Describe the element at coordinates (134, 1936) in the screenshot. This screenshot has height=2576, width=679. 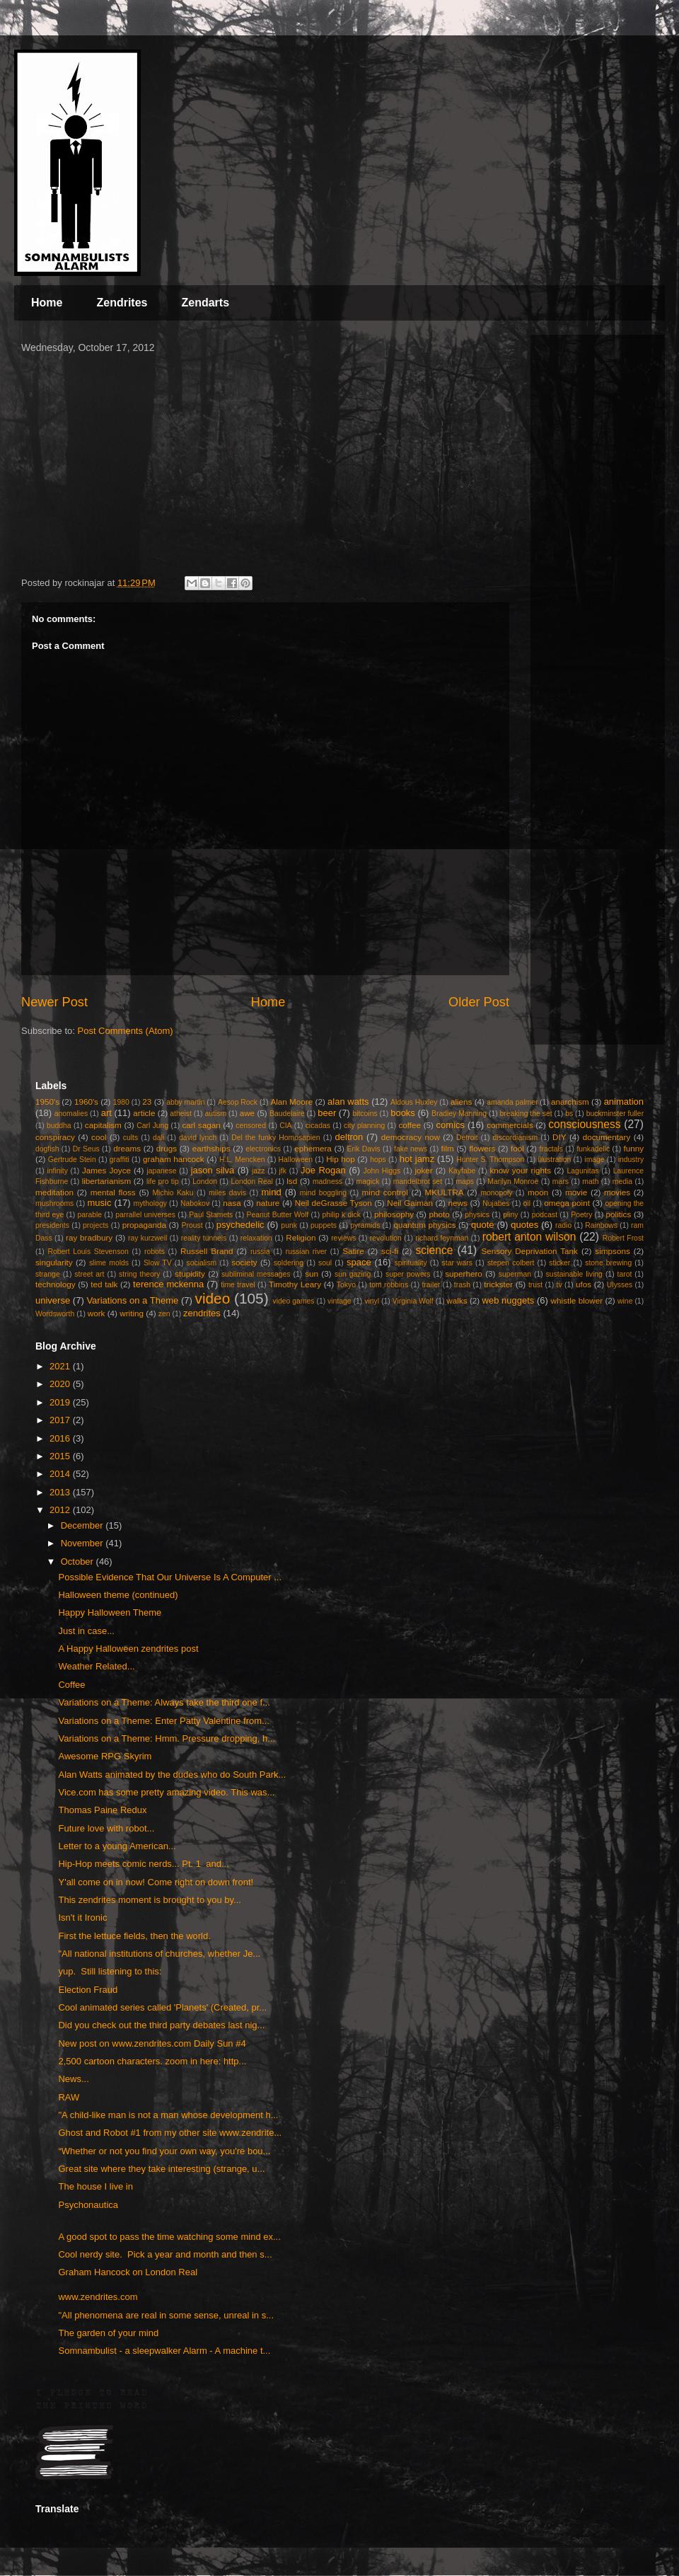
I see `First the lettuce fields, then the world.` at that location.